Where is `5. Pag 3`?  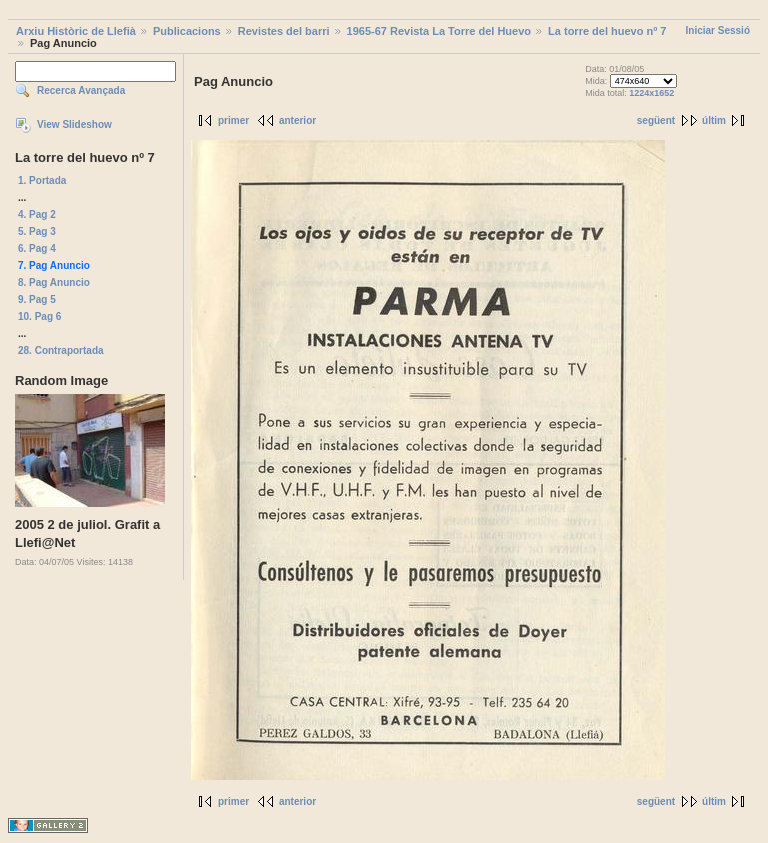
5. Pag 3 is located at coordinates (37, 231).